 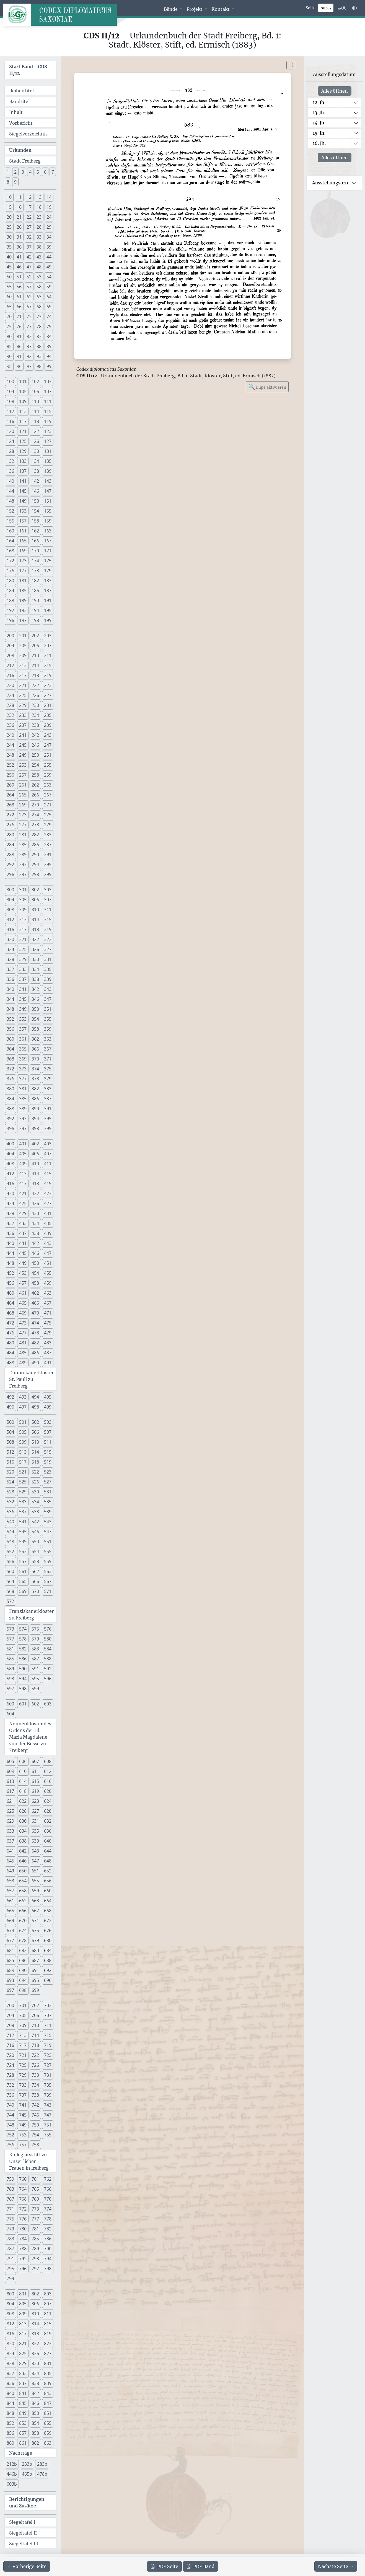 What do you see at coordinates (47, 1639) in the screenshot?
I see `580 [button]` at bounding box center [47, 1639].